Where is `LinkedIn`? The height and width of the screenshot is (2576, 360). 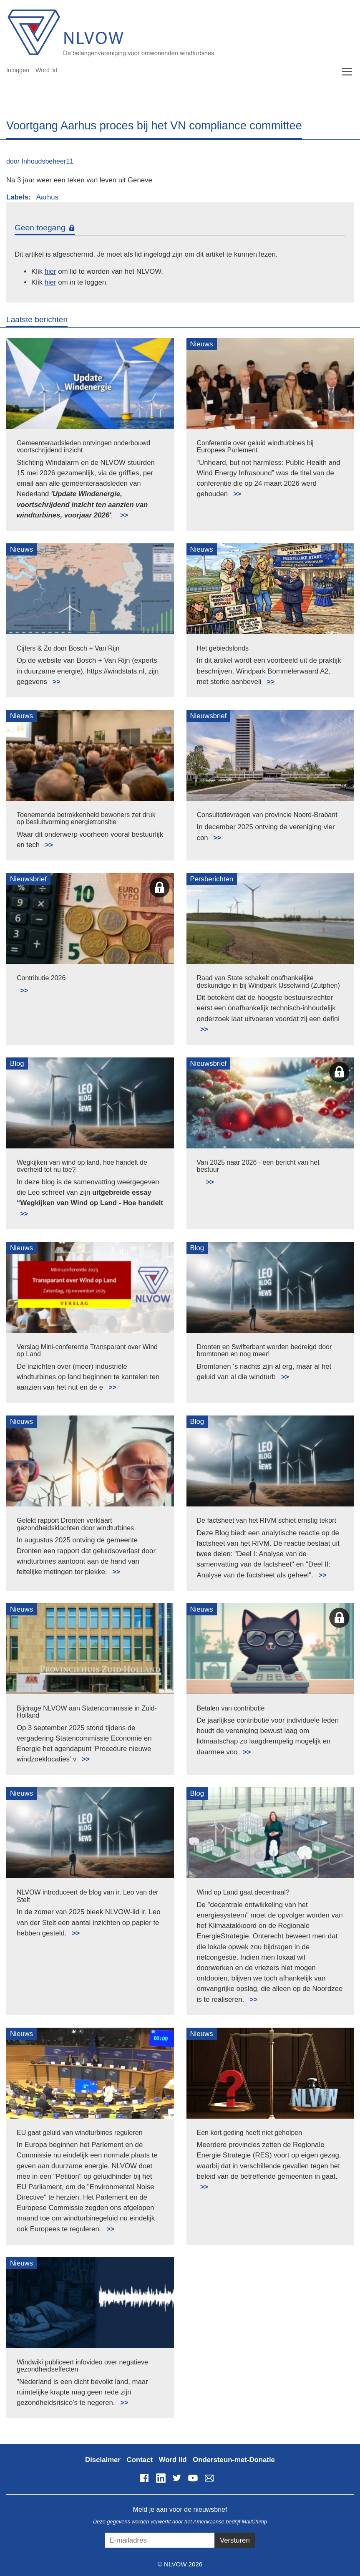
LinkedIn is located at coordinates (160, 2478).